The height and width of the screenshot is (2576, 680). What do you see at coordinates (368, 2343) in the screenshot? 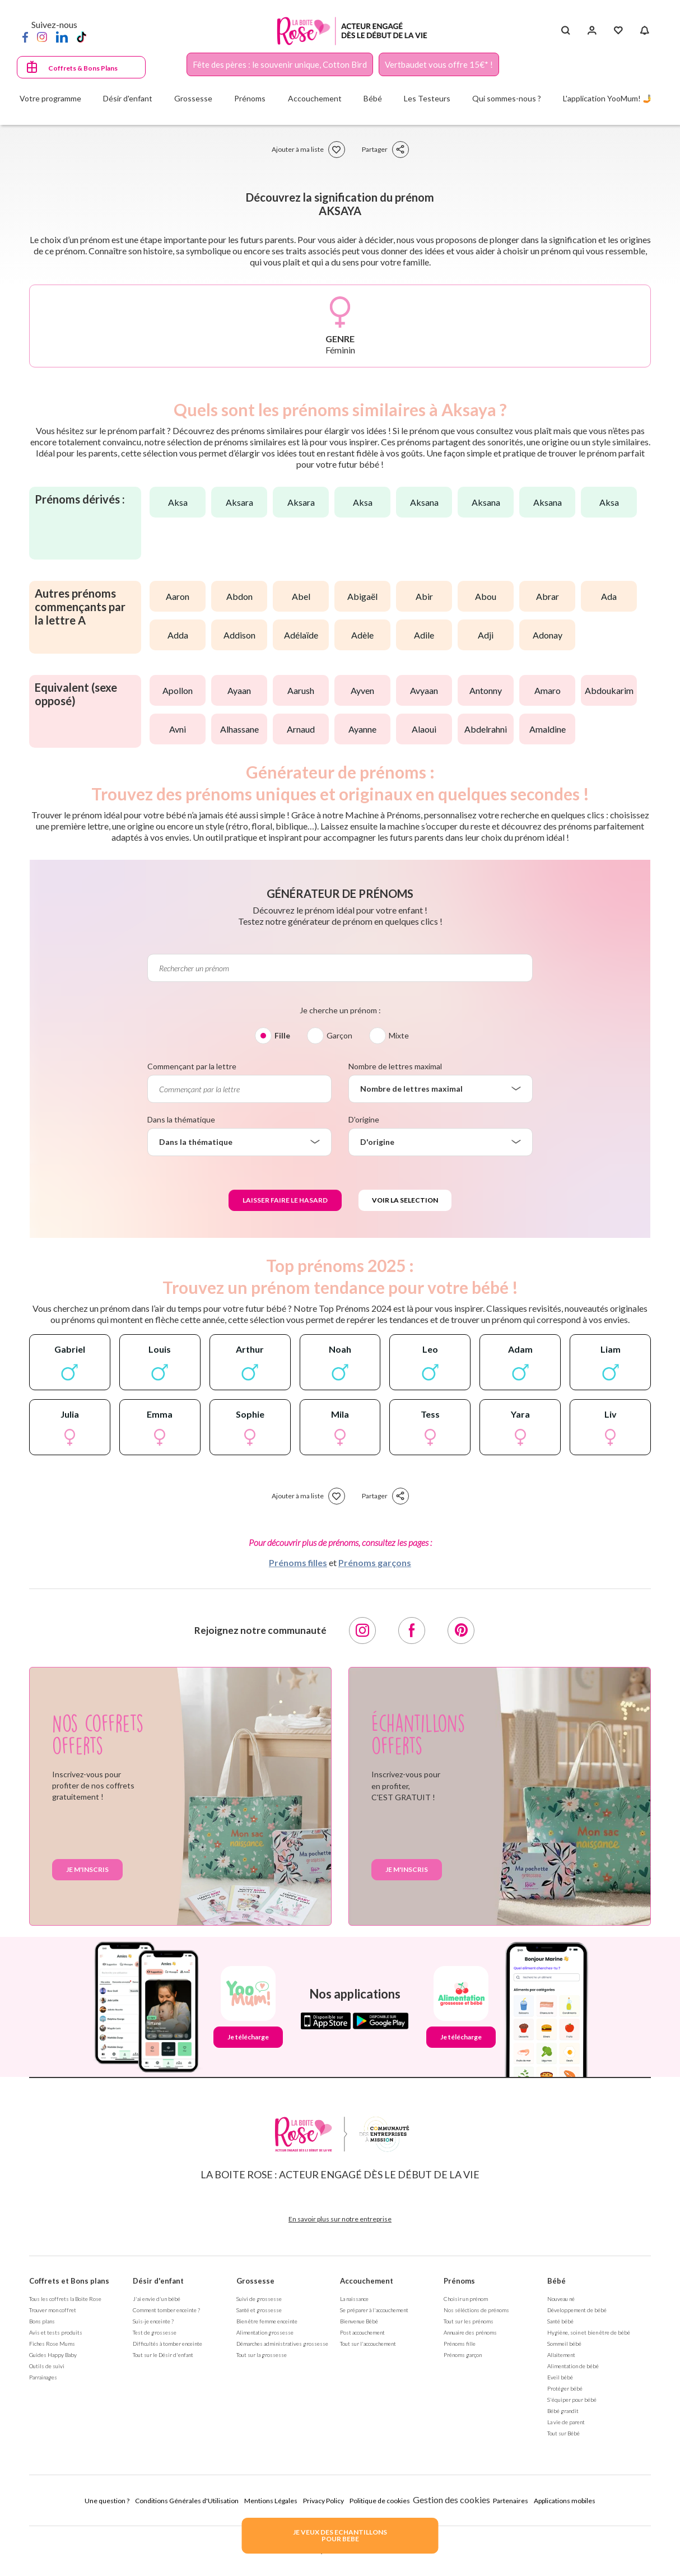
I see `Tout sur l'accouchement` at bounding box center [368, 2343].